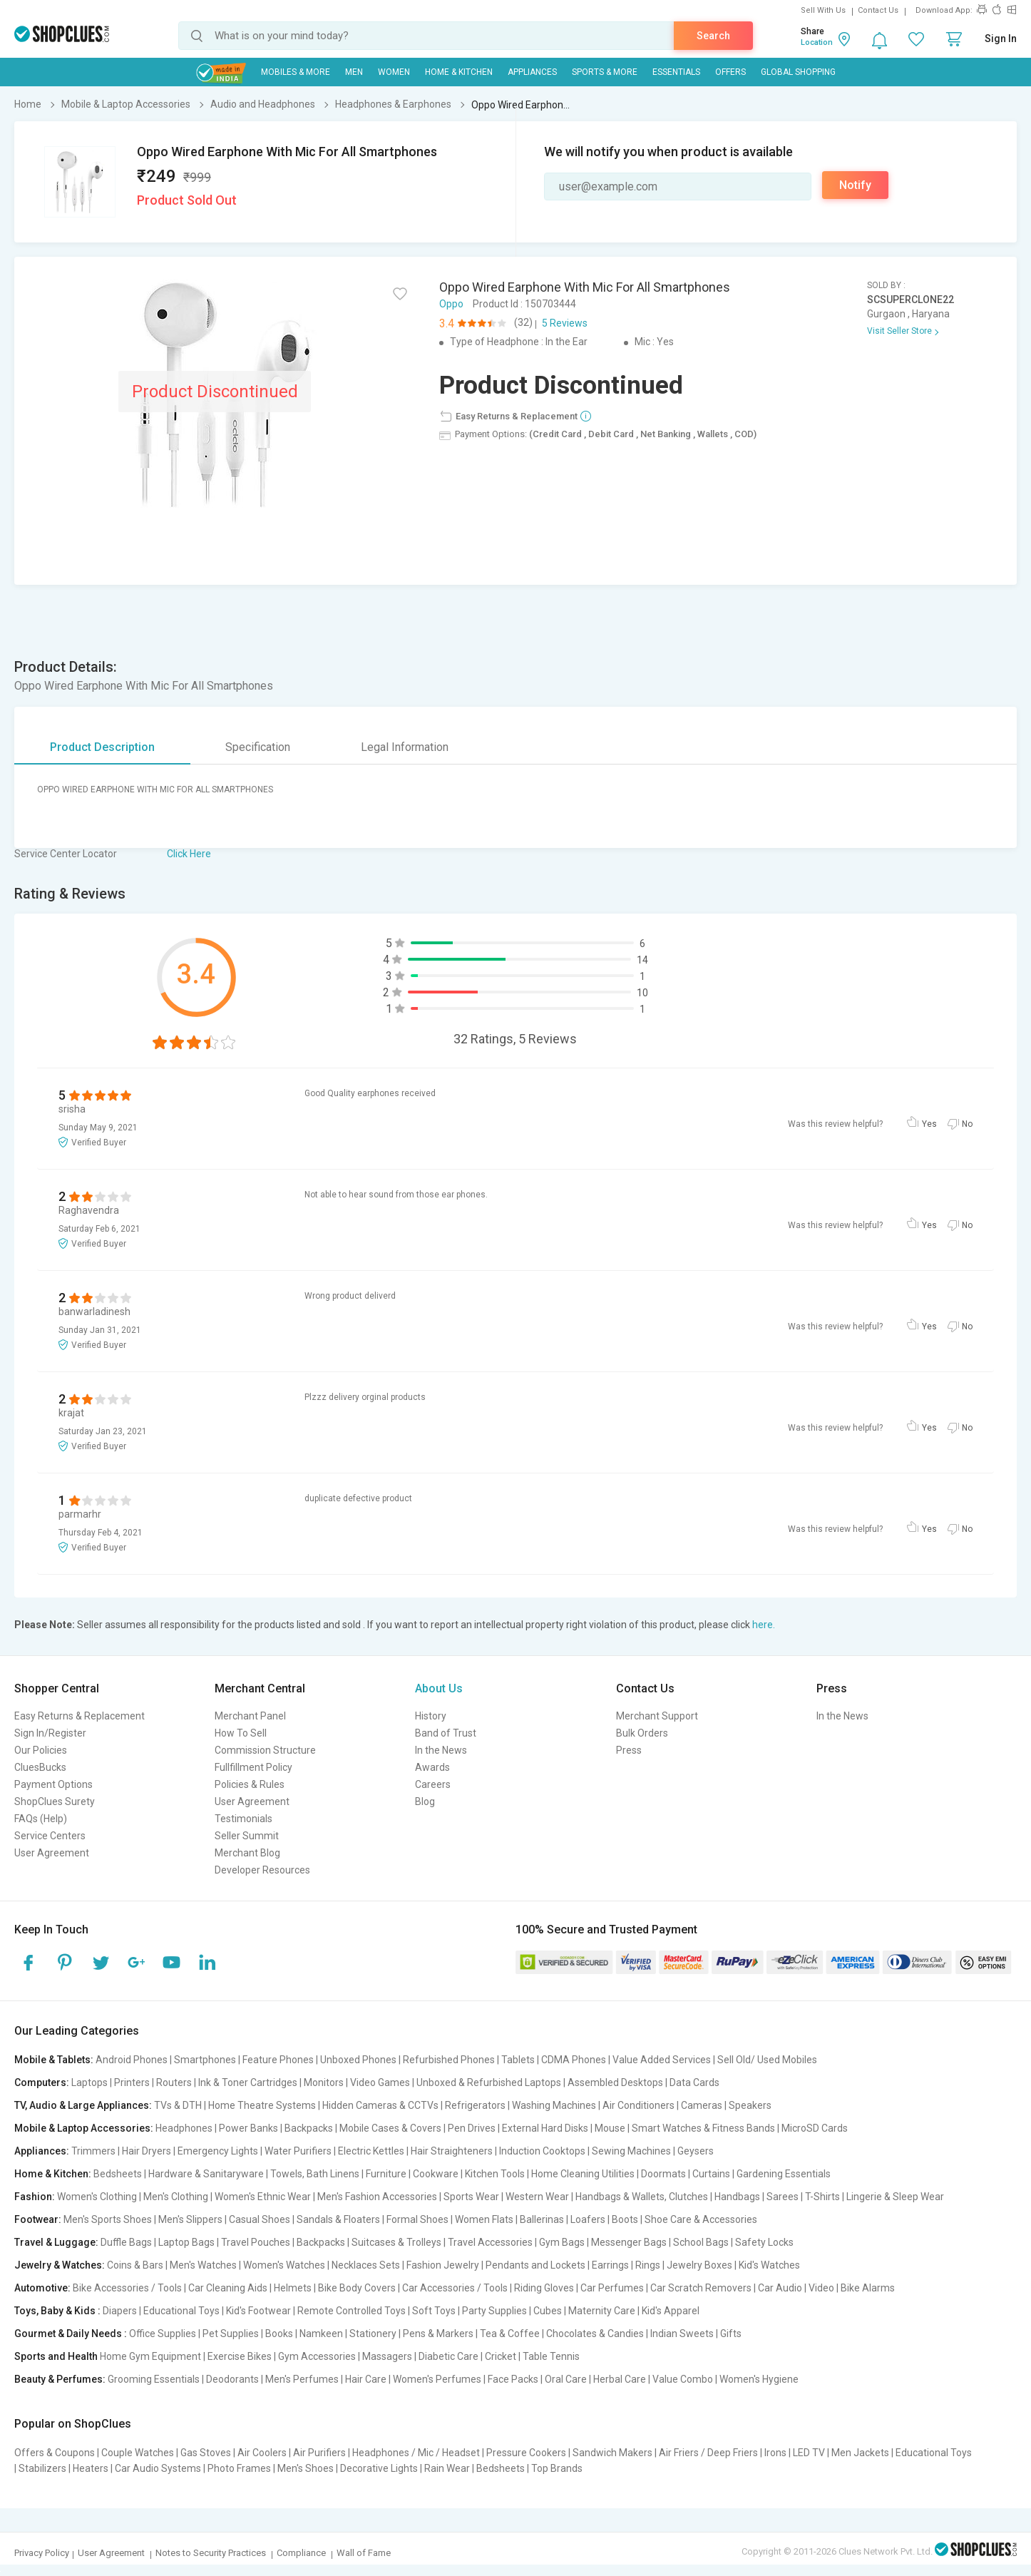  What do you see at coordinates (379, 2468) in the screenshot?
I see `Decorative Lights` at bounding box center [379, 2468].